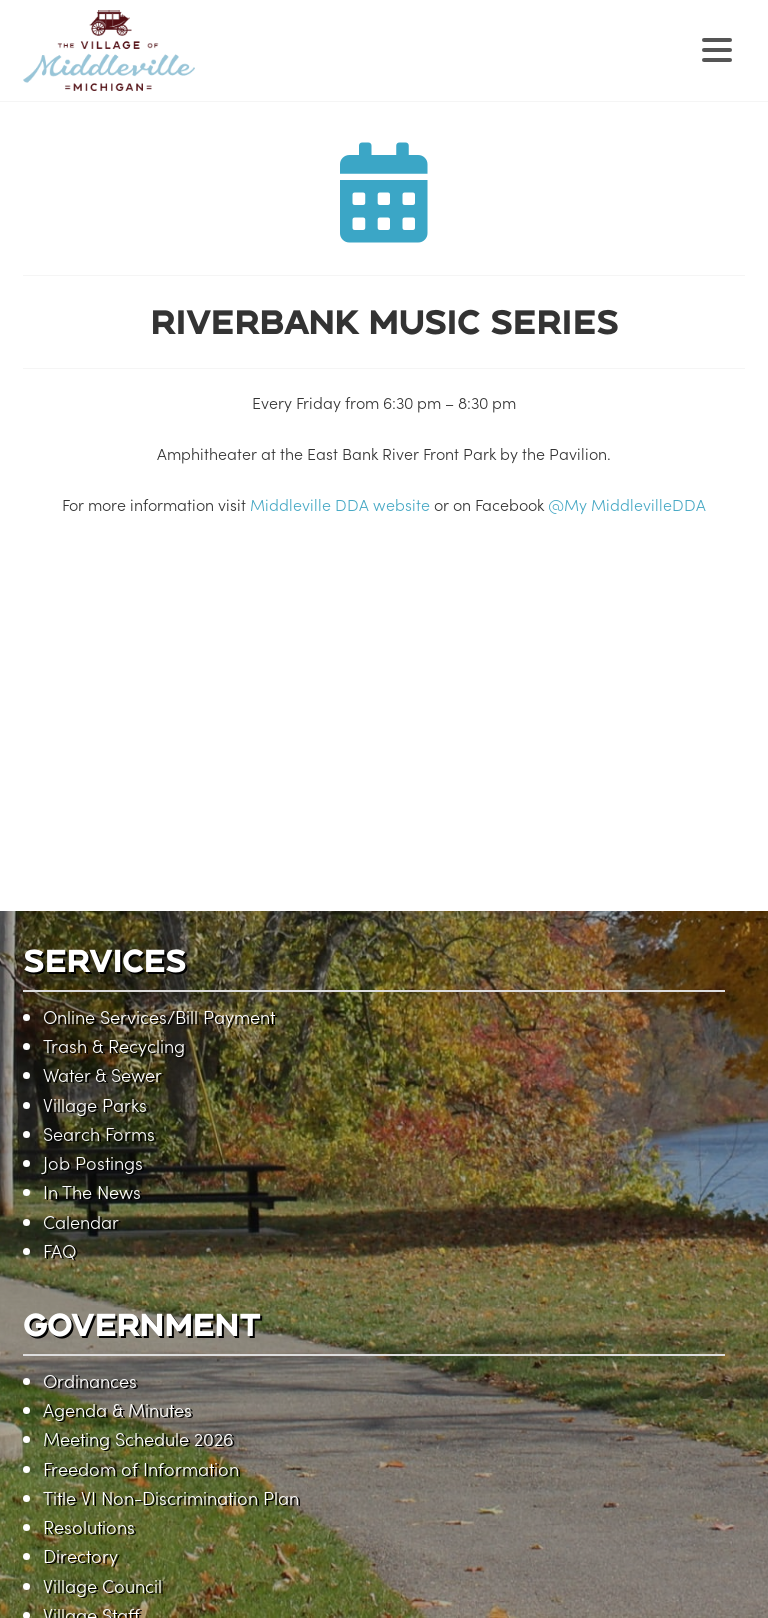  What do you see at coordinates (102, 1074) in the screenshot?
I see `Water & Sewer` at bounding box center [102, 1074].